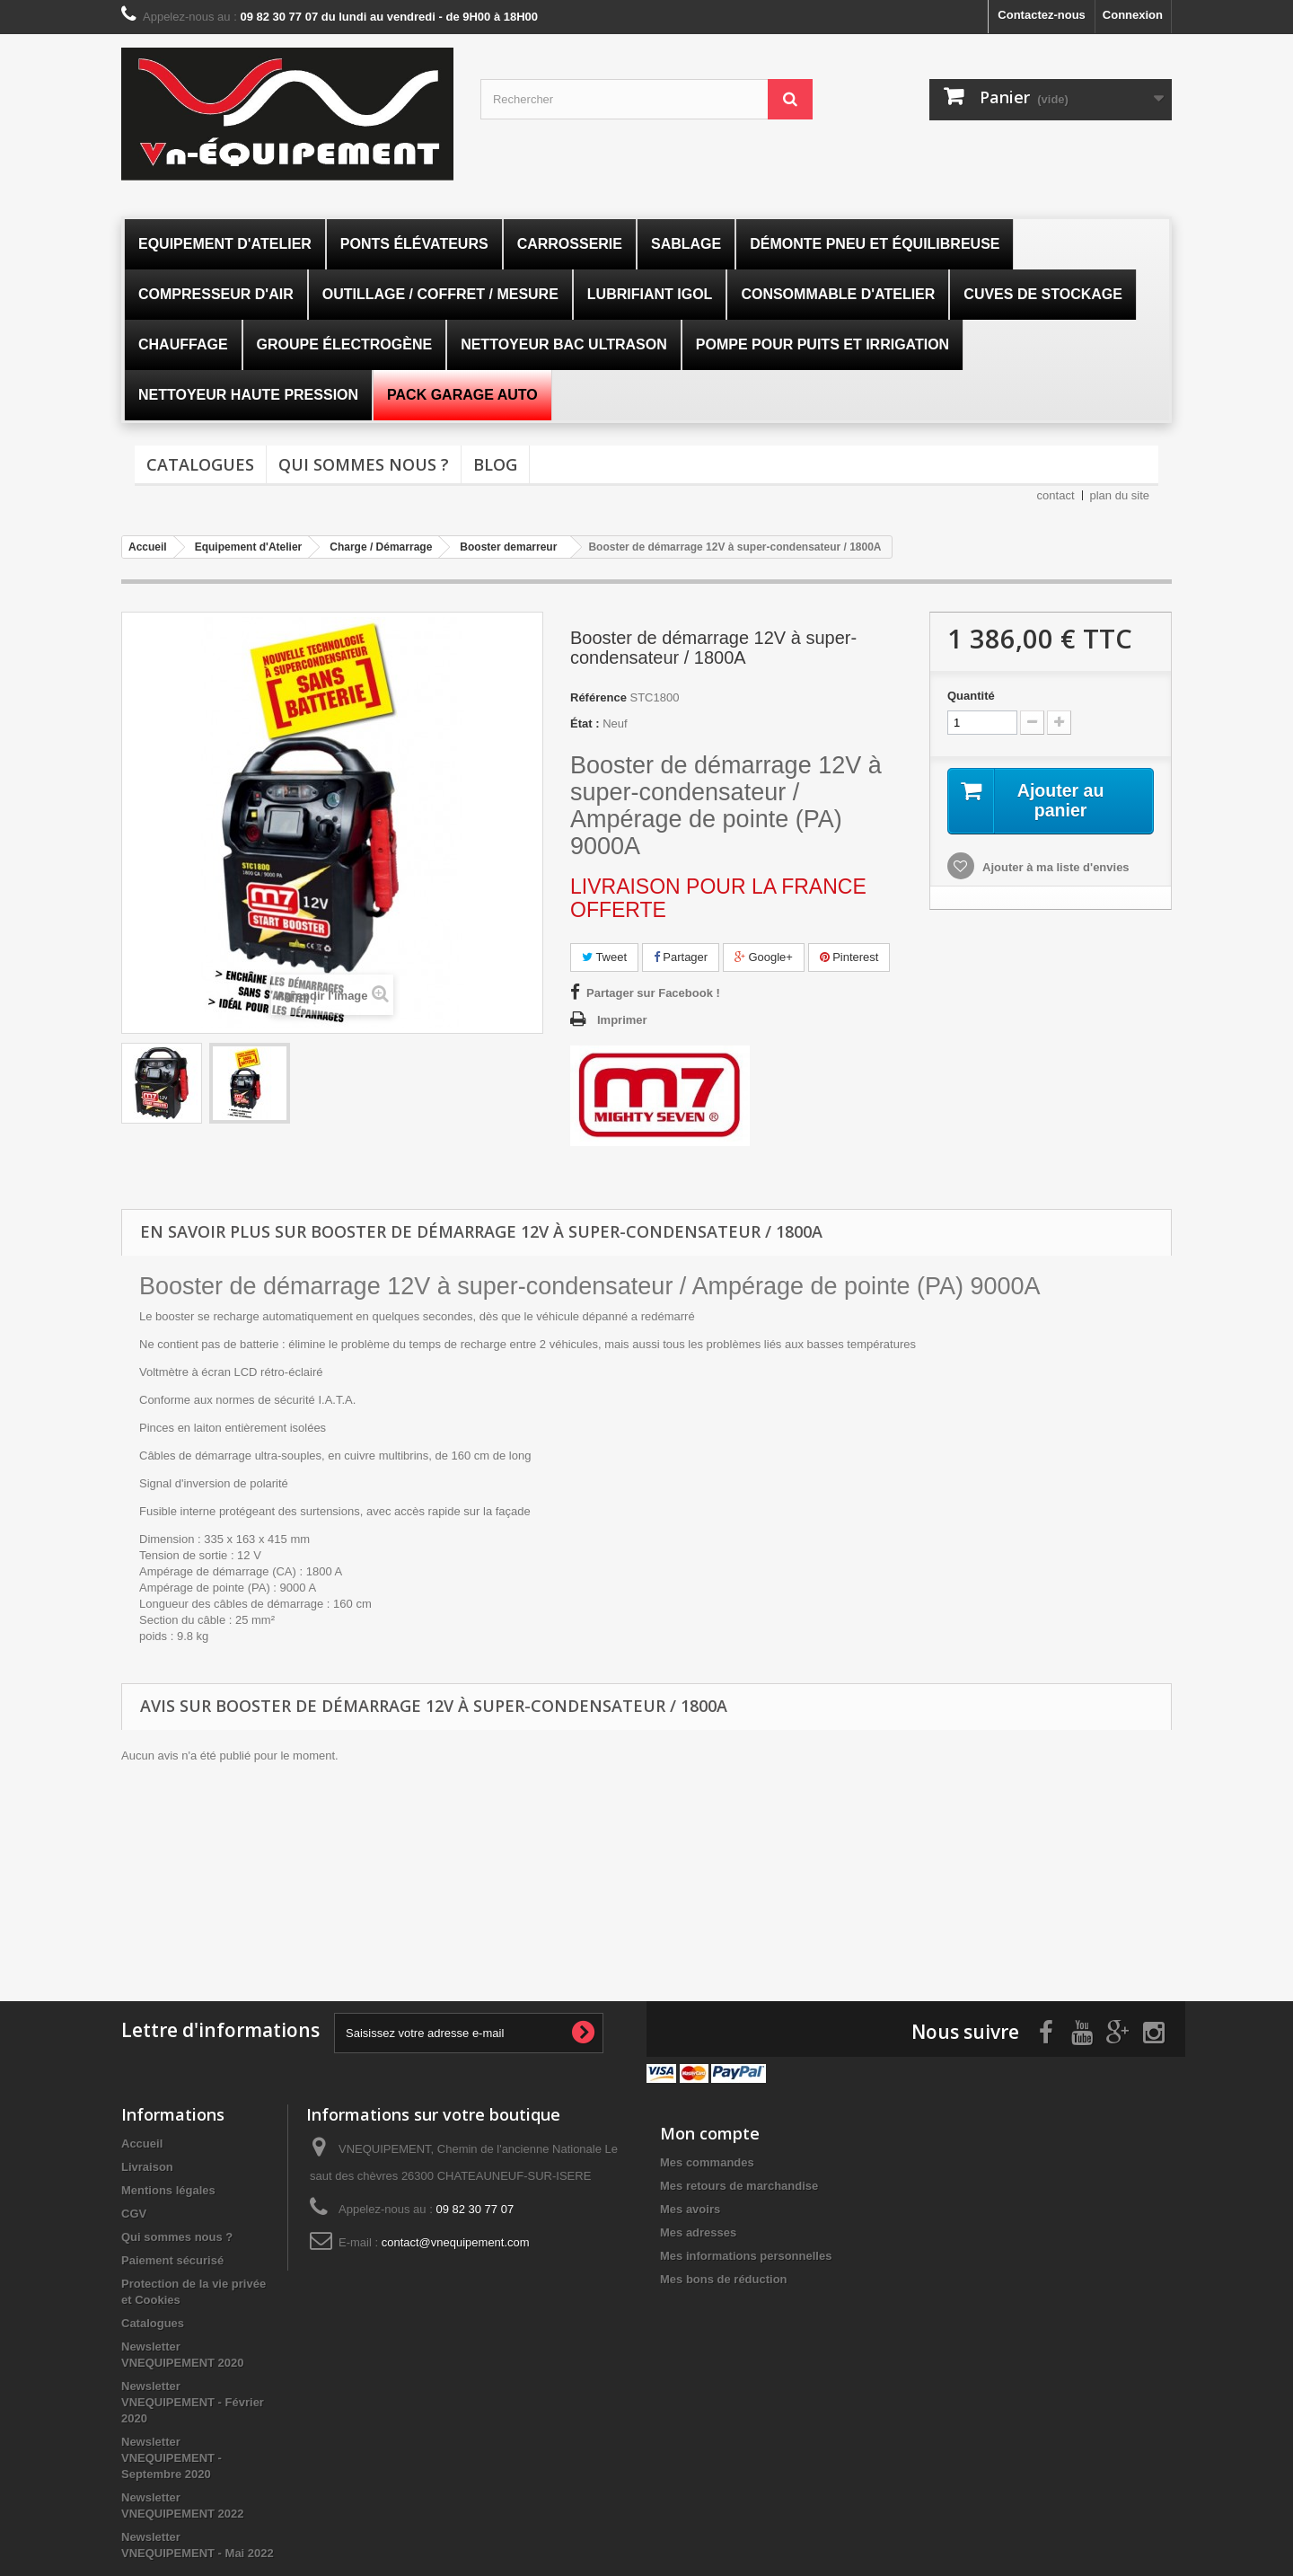  What do you see at coordinates (585, 723) in the screenshot?
I see `État :` at bounding box center [585, 723].